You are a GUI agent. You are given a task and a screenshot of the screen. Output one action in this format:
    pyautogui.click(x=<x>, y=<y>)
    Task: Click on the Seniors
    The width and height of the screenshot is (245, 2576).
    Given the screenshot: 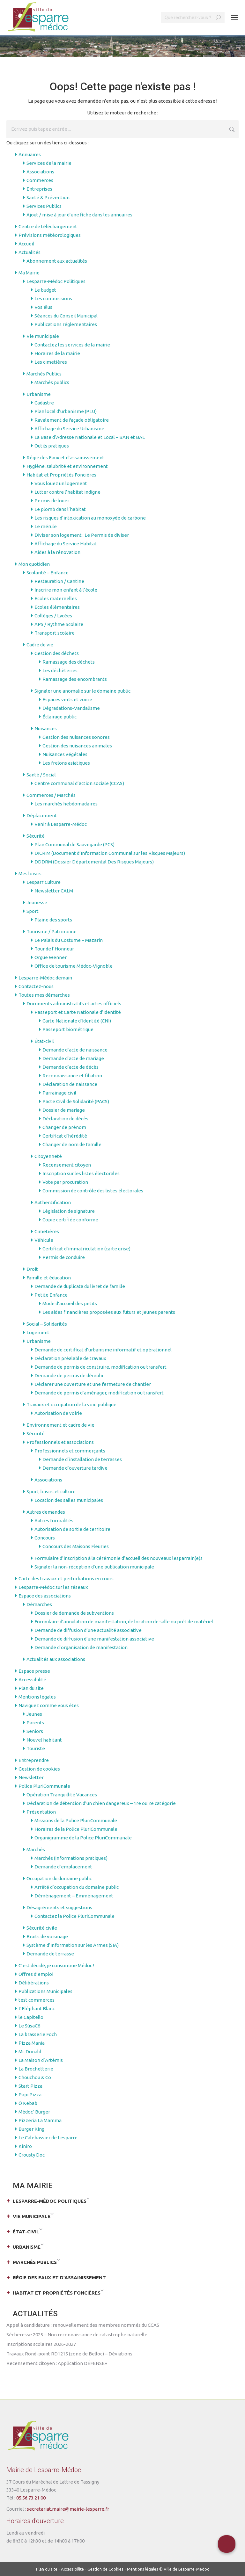 What is the action you would take?
    pyautogui.click(x=34, y=1731)
    